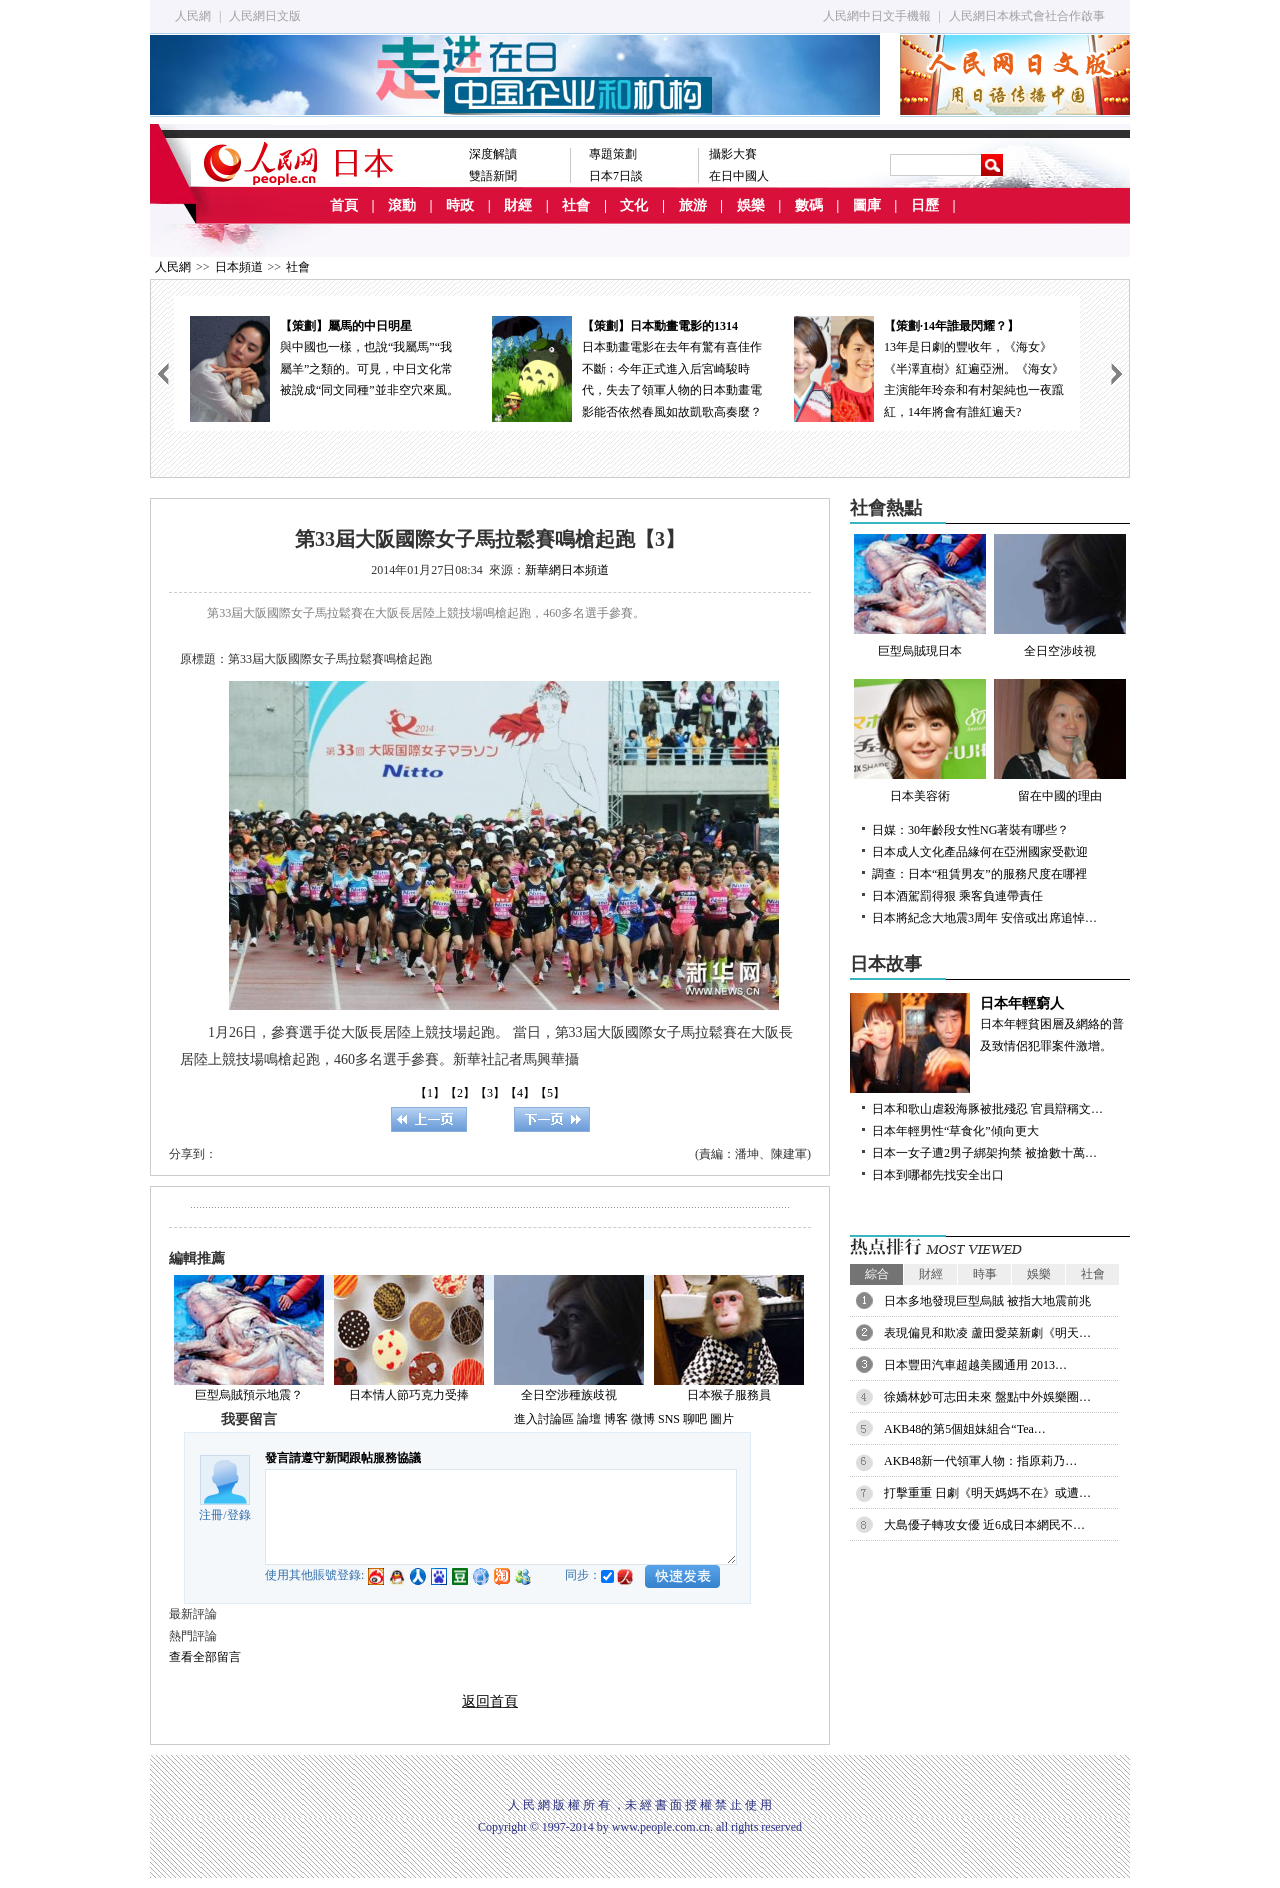  Describe the element at coordinates (520, 1093) in the screenshot. I see `【4】` at that location.